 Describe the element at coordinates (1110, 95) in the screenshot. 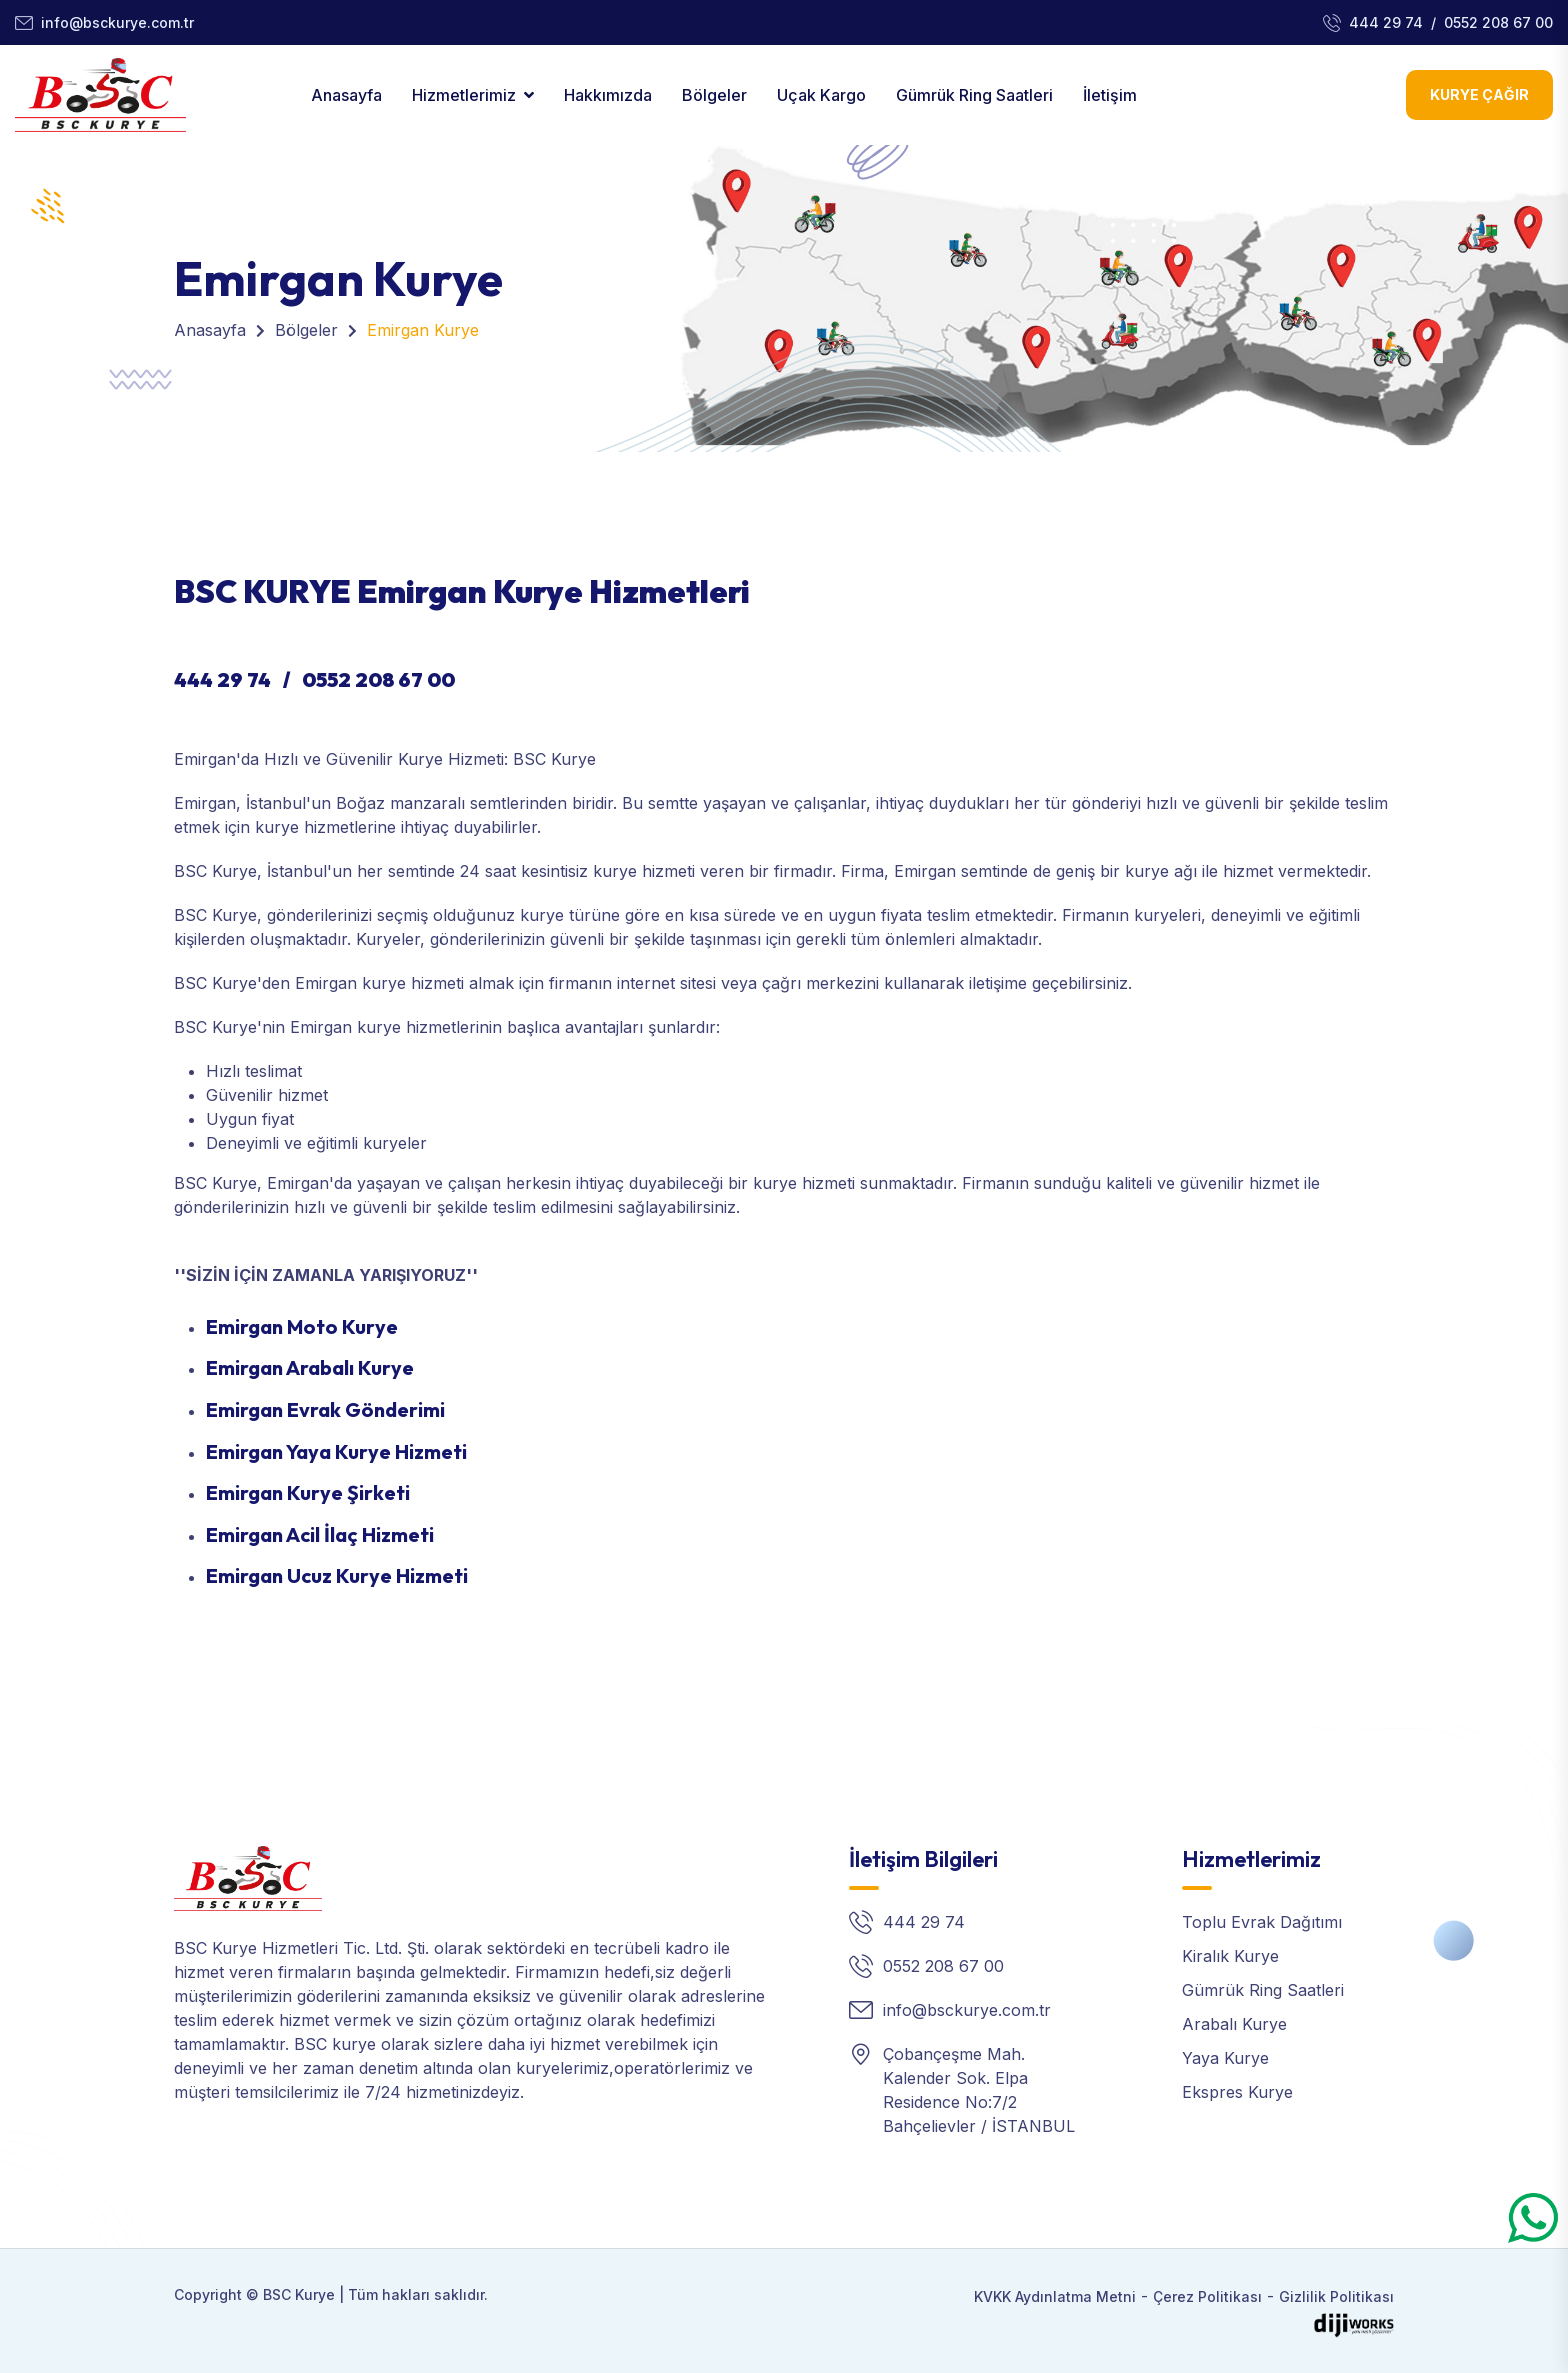

I see `İletişim` at that location.